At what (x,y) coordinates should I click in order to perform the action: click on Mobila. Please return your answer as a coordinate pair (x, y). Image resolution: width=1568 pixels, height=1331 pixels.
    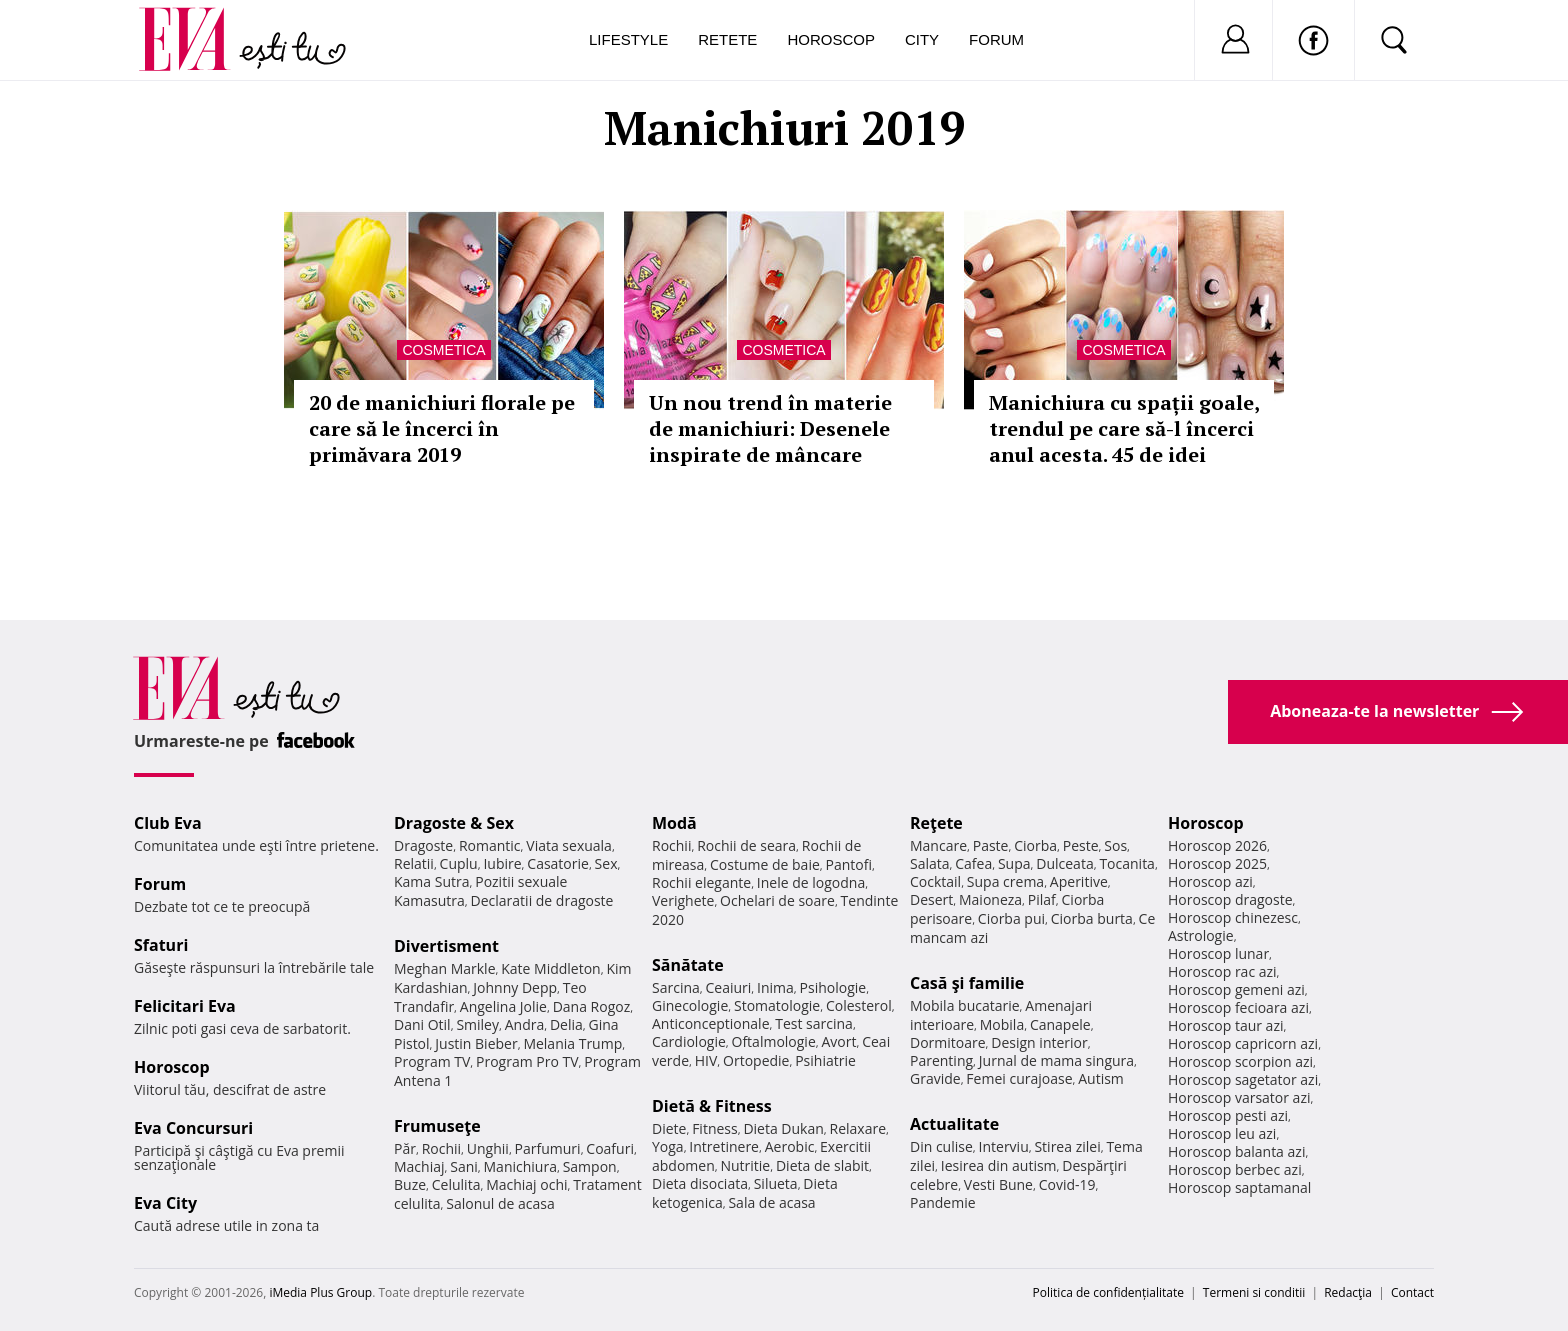
    Looking at the image, I should click on (1002, 1024).